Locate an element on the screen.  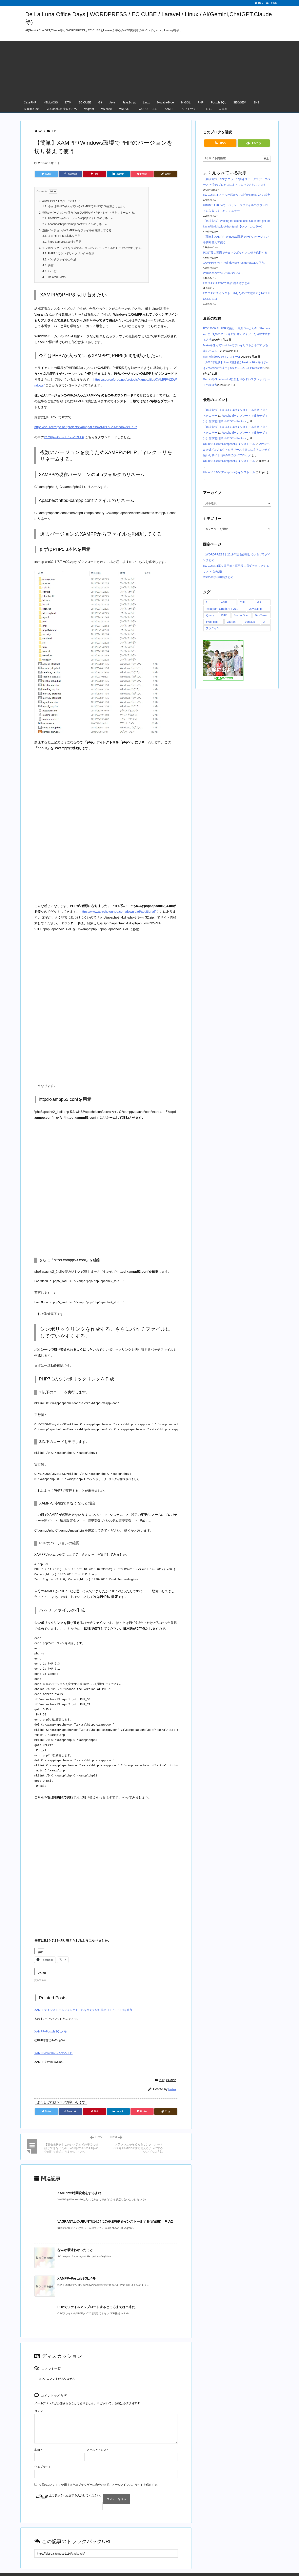
Venta.js [Venta.js (1個の項目)] is located at coordinates (250, 621).